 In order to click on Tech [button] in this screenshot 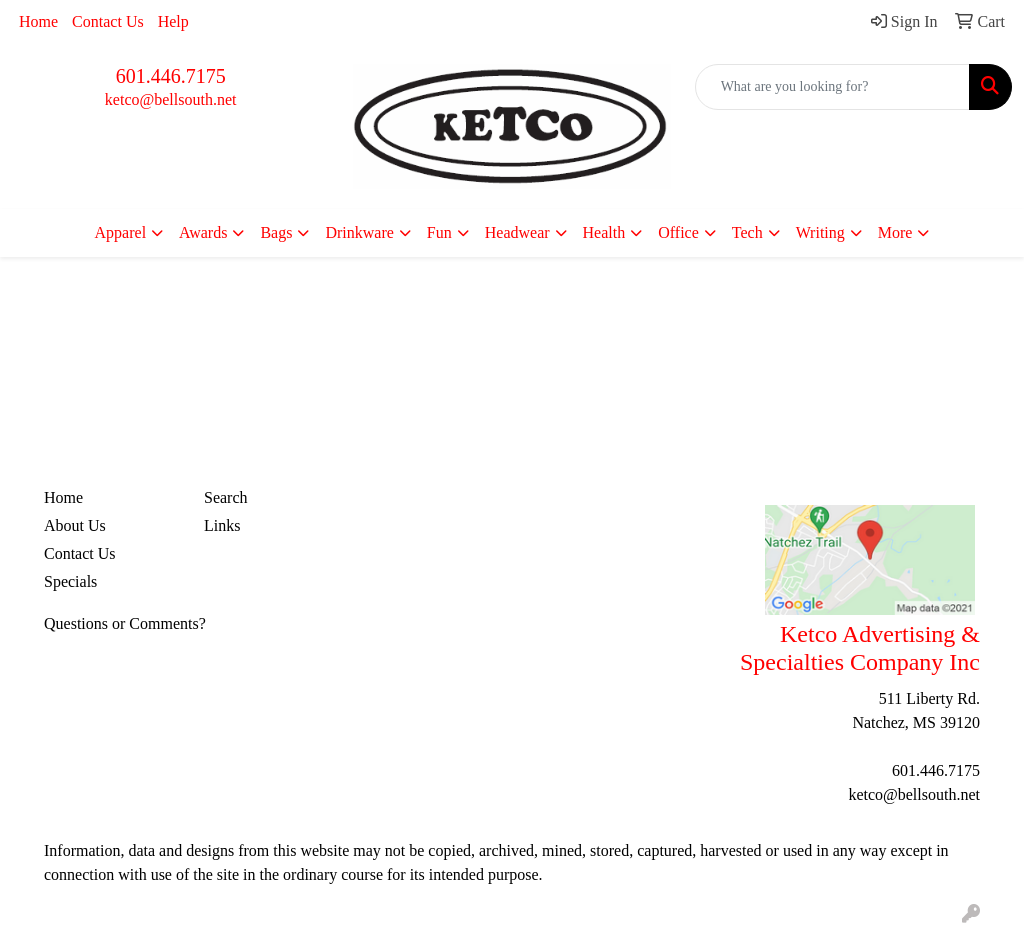, I will do `click(747, 232)`.